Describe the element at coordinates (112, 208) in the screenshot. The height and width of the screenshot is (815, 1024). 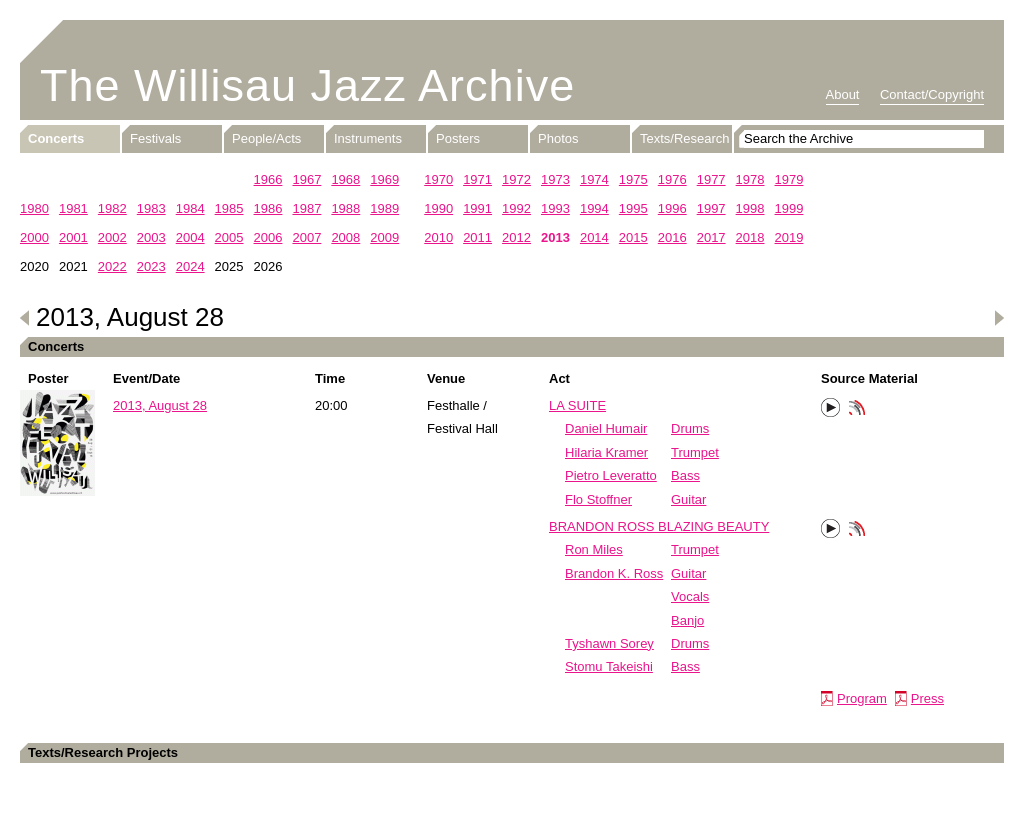
I see `1982` at that location.